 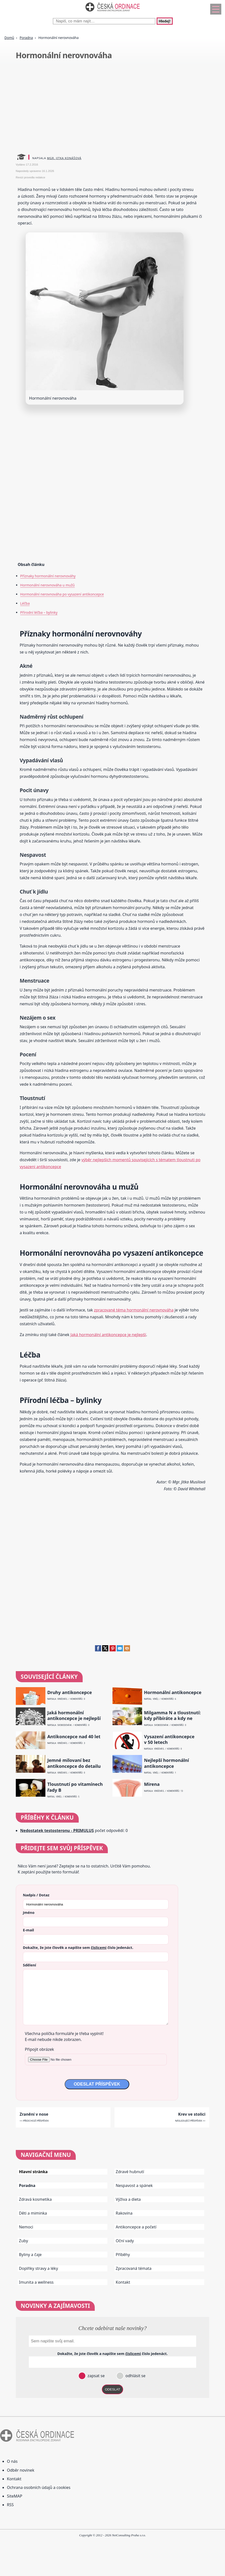 I want to click on Druhy antikoncepce, so click(x=69, y=1692).